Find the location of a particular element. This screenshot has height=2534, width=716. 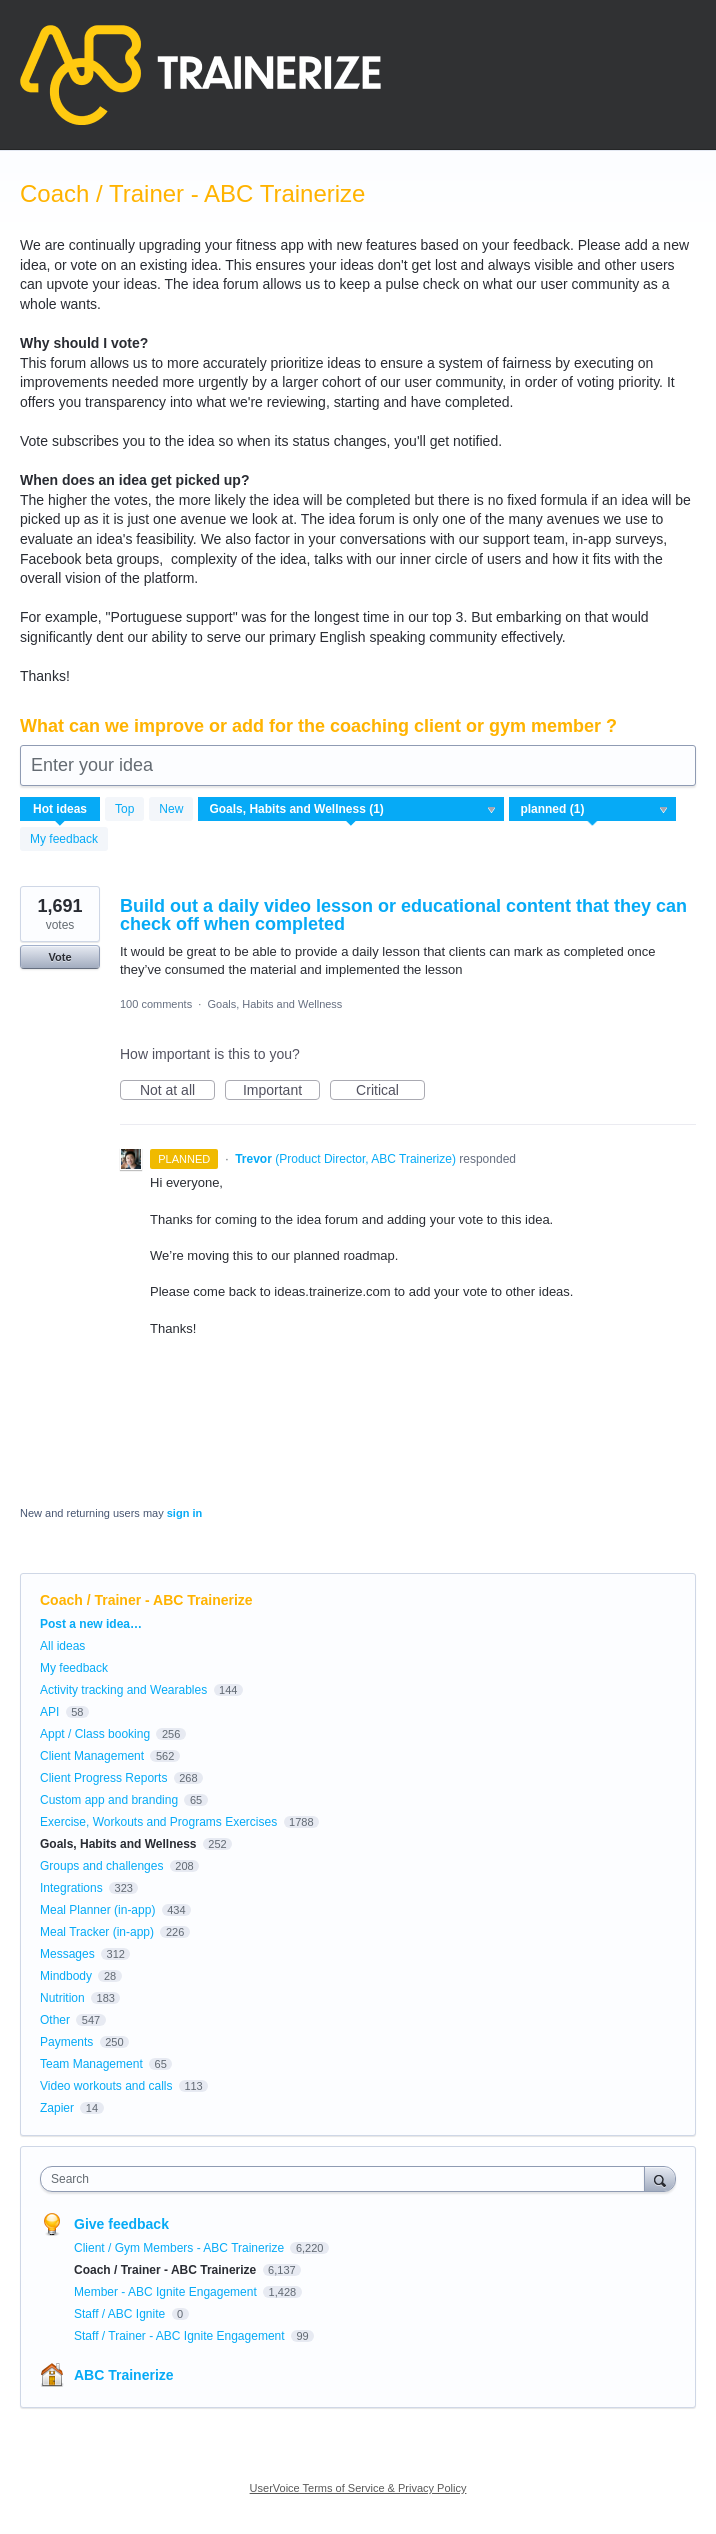

Client / Gym Members - ABC Trainerize is located at coordinates (180, 2248).